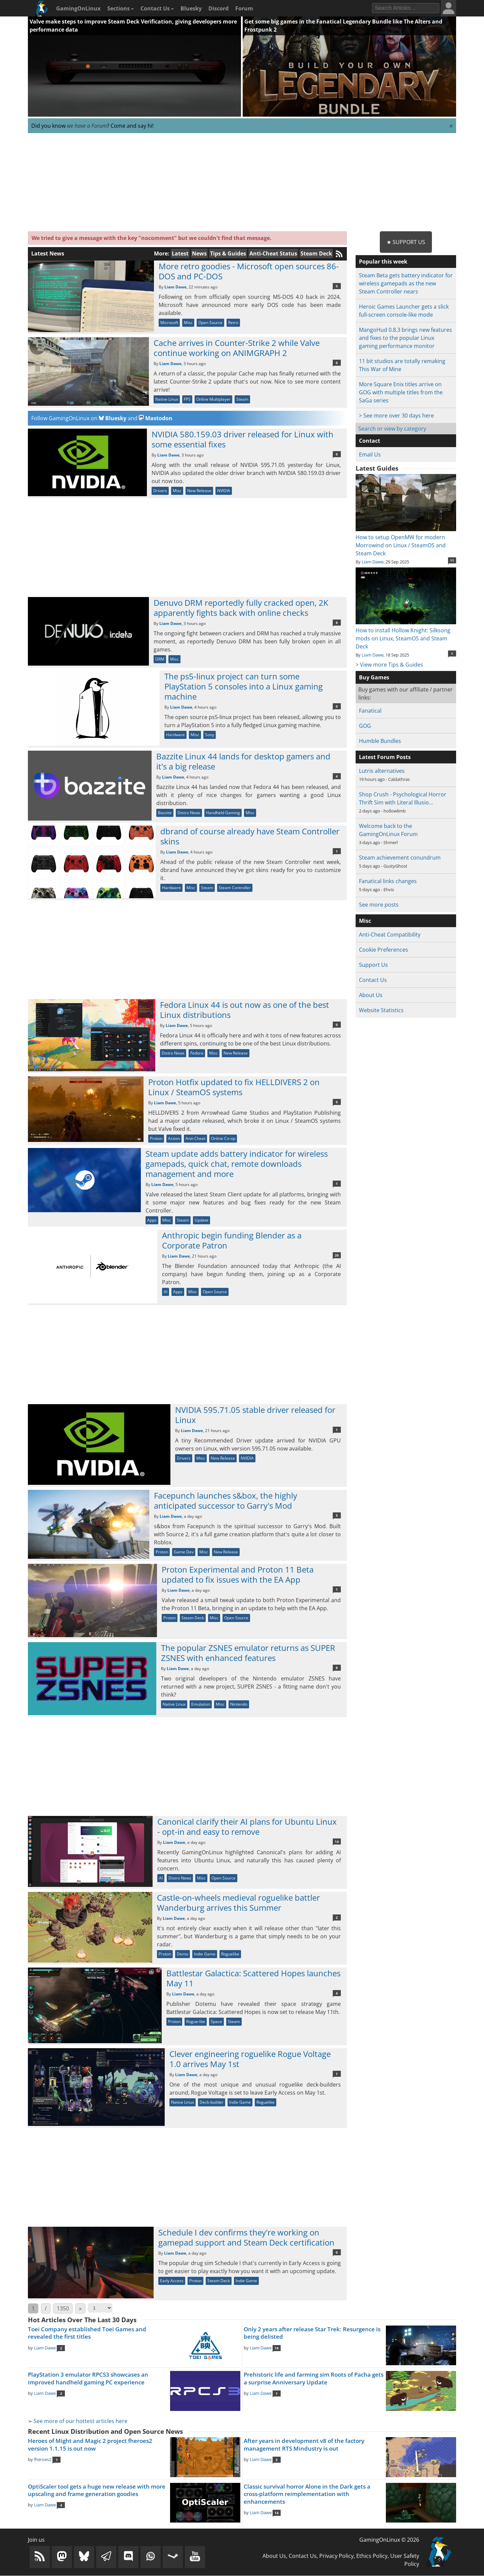 Image resolution: width=484 pixels, height=2576 pixels. I want to click on we have a Forum, so click(87, 125).